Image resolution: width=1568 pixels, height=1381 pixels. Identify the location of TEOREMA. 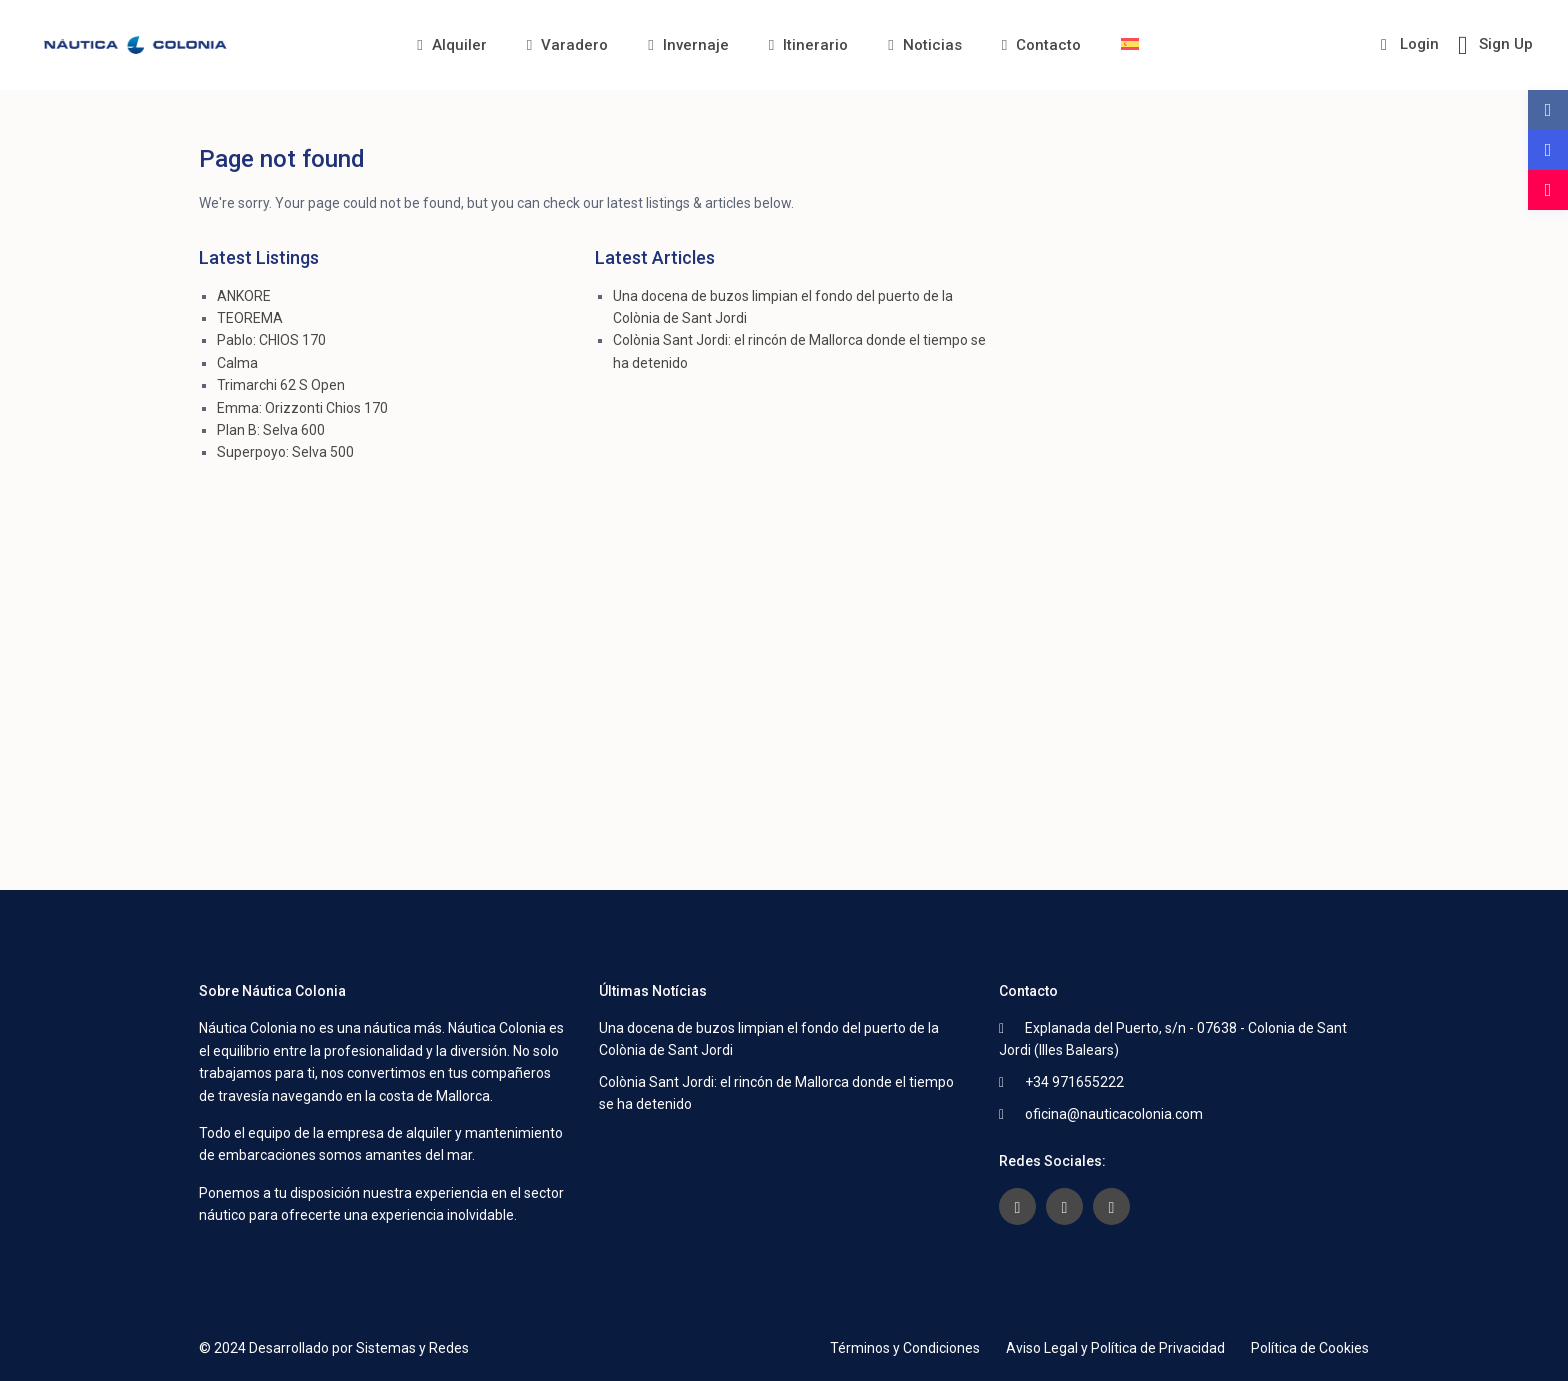
(250, 318).